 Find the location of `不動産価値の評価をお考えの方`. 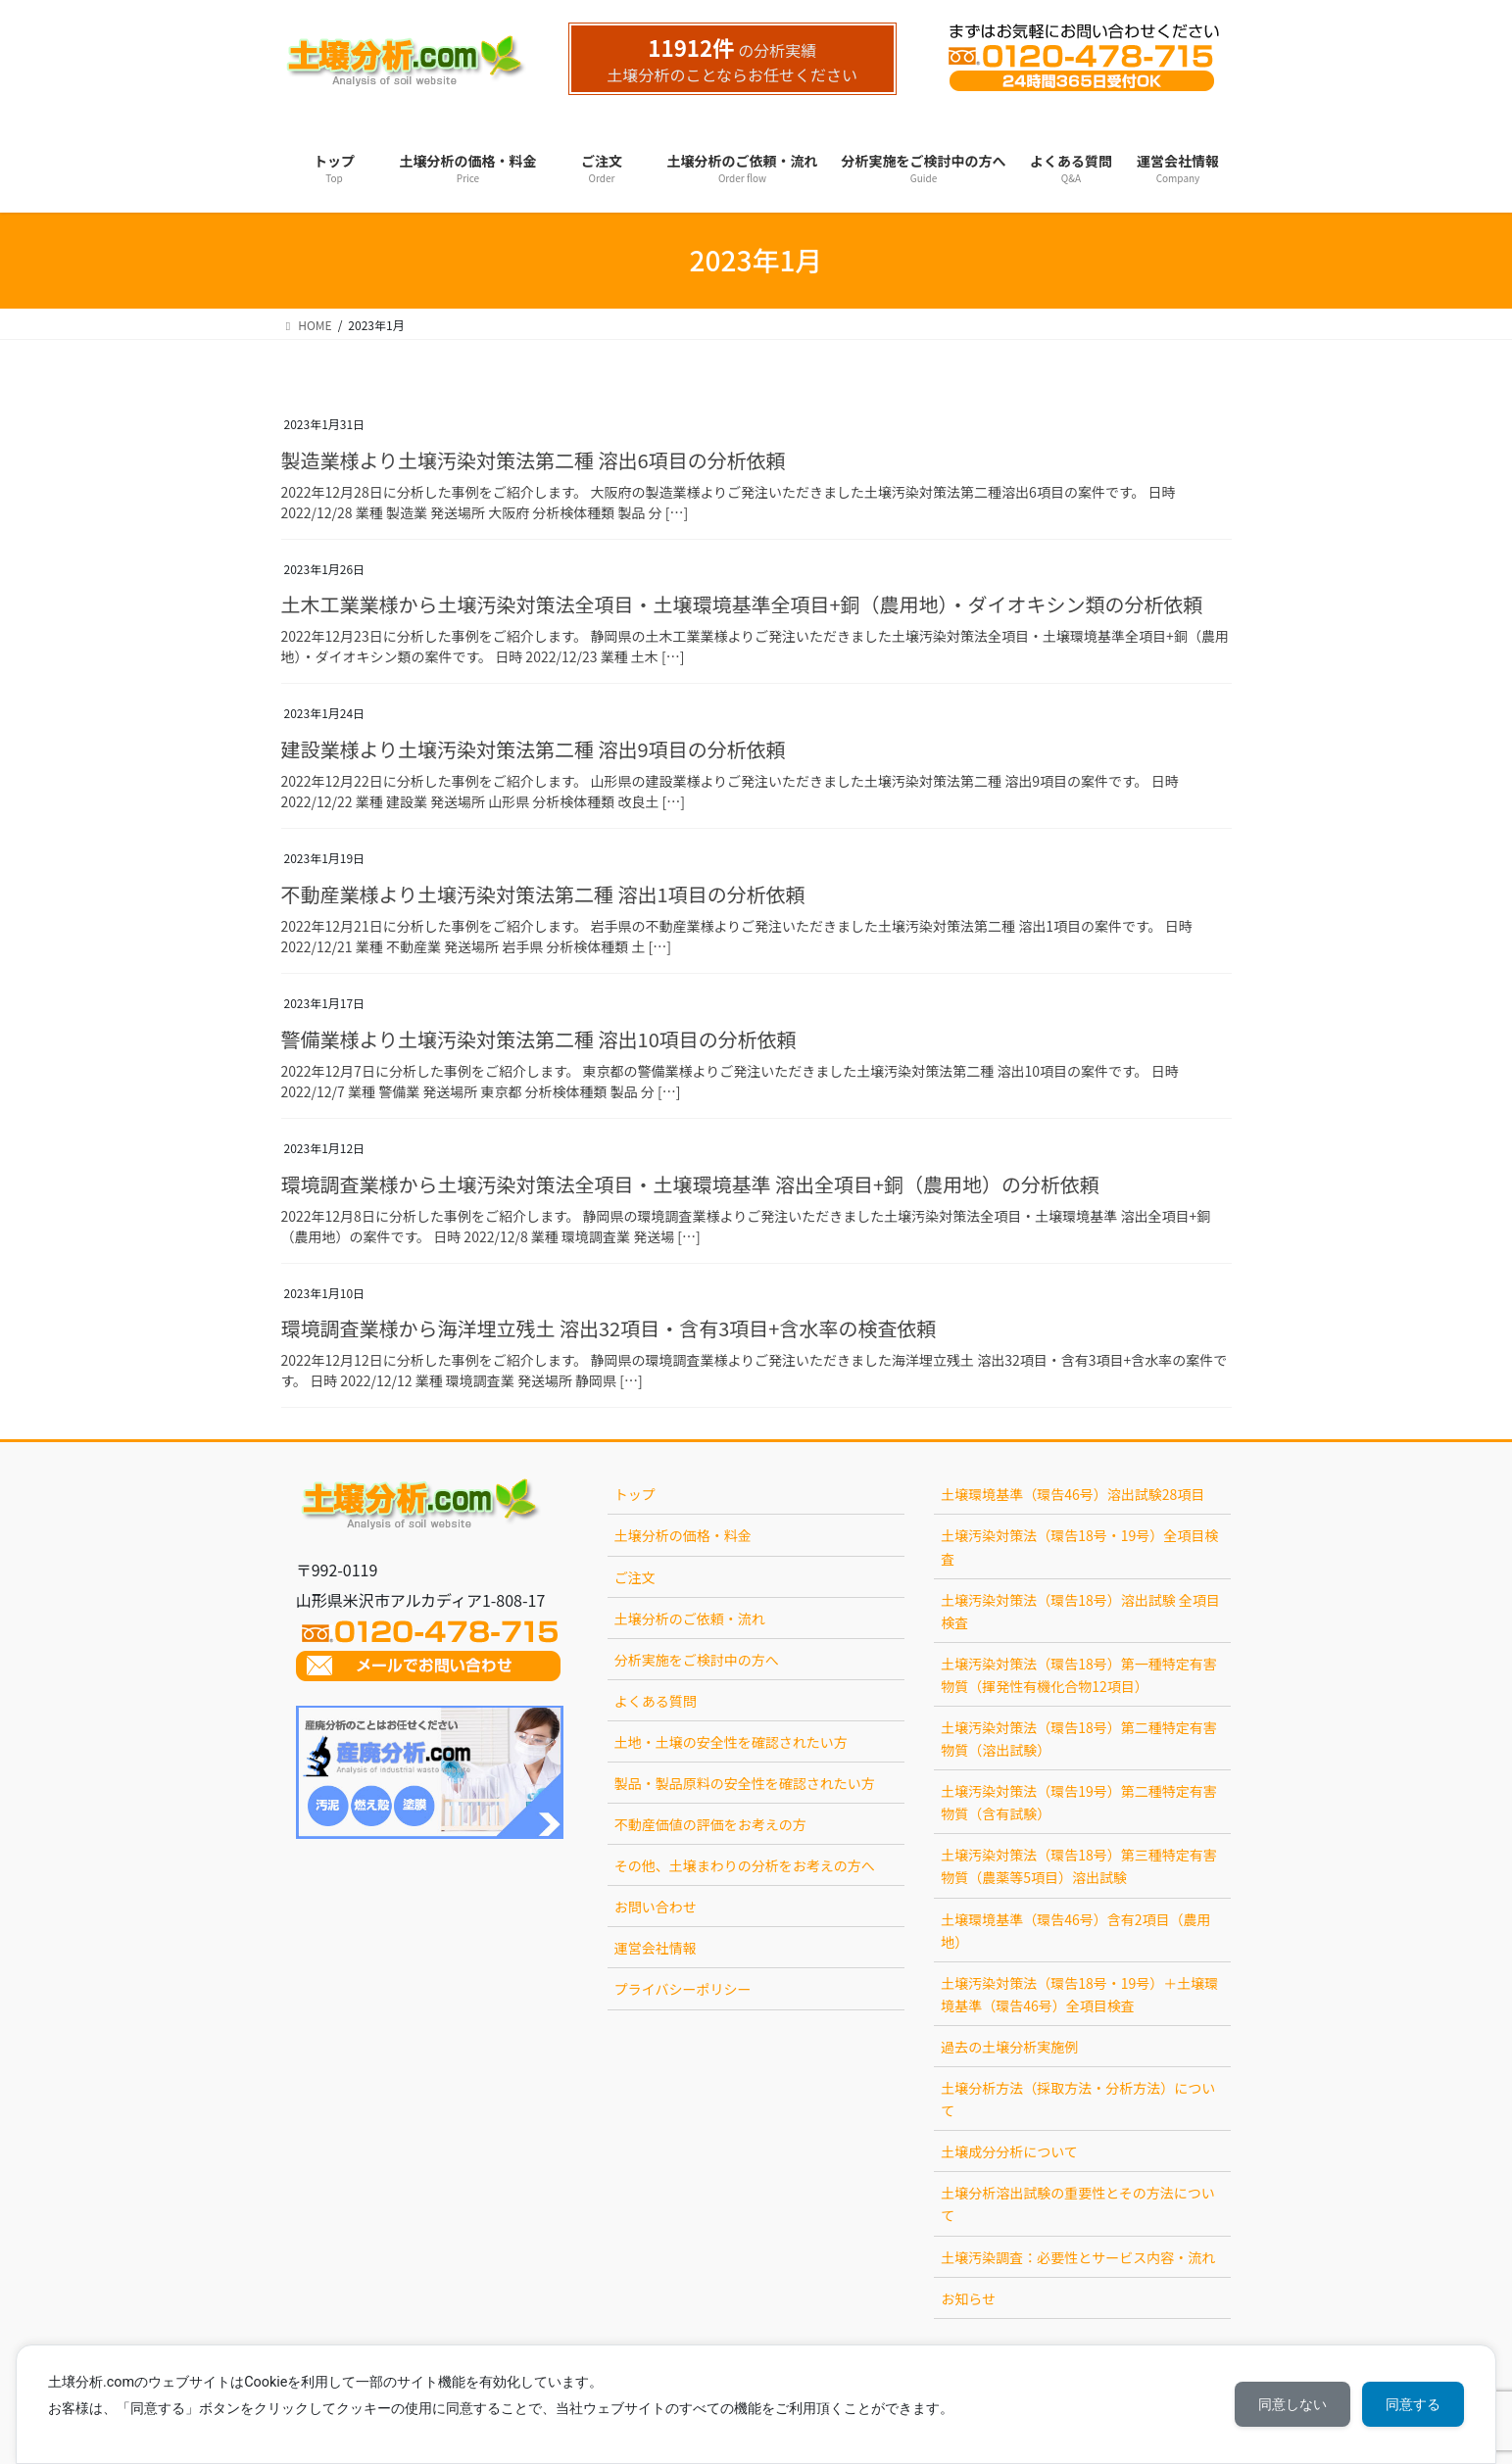

不動産価値の評価をお考えの方 is located at coordinates (710, 1824).